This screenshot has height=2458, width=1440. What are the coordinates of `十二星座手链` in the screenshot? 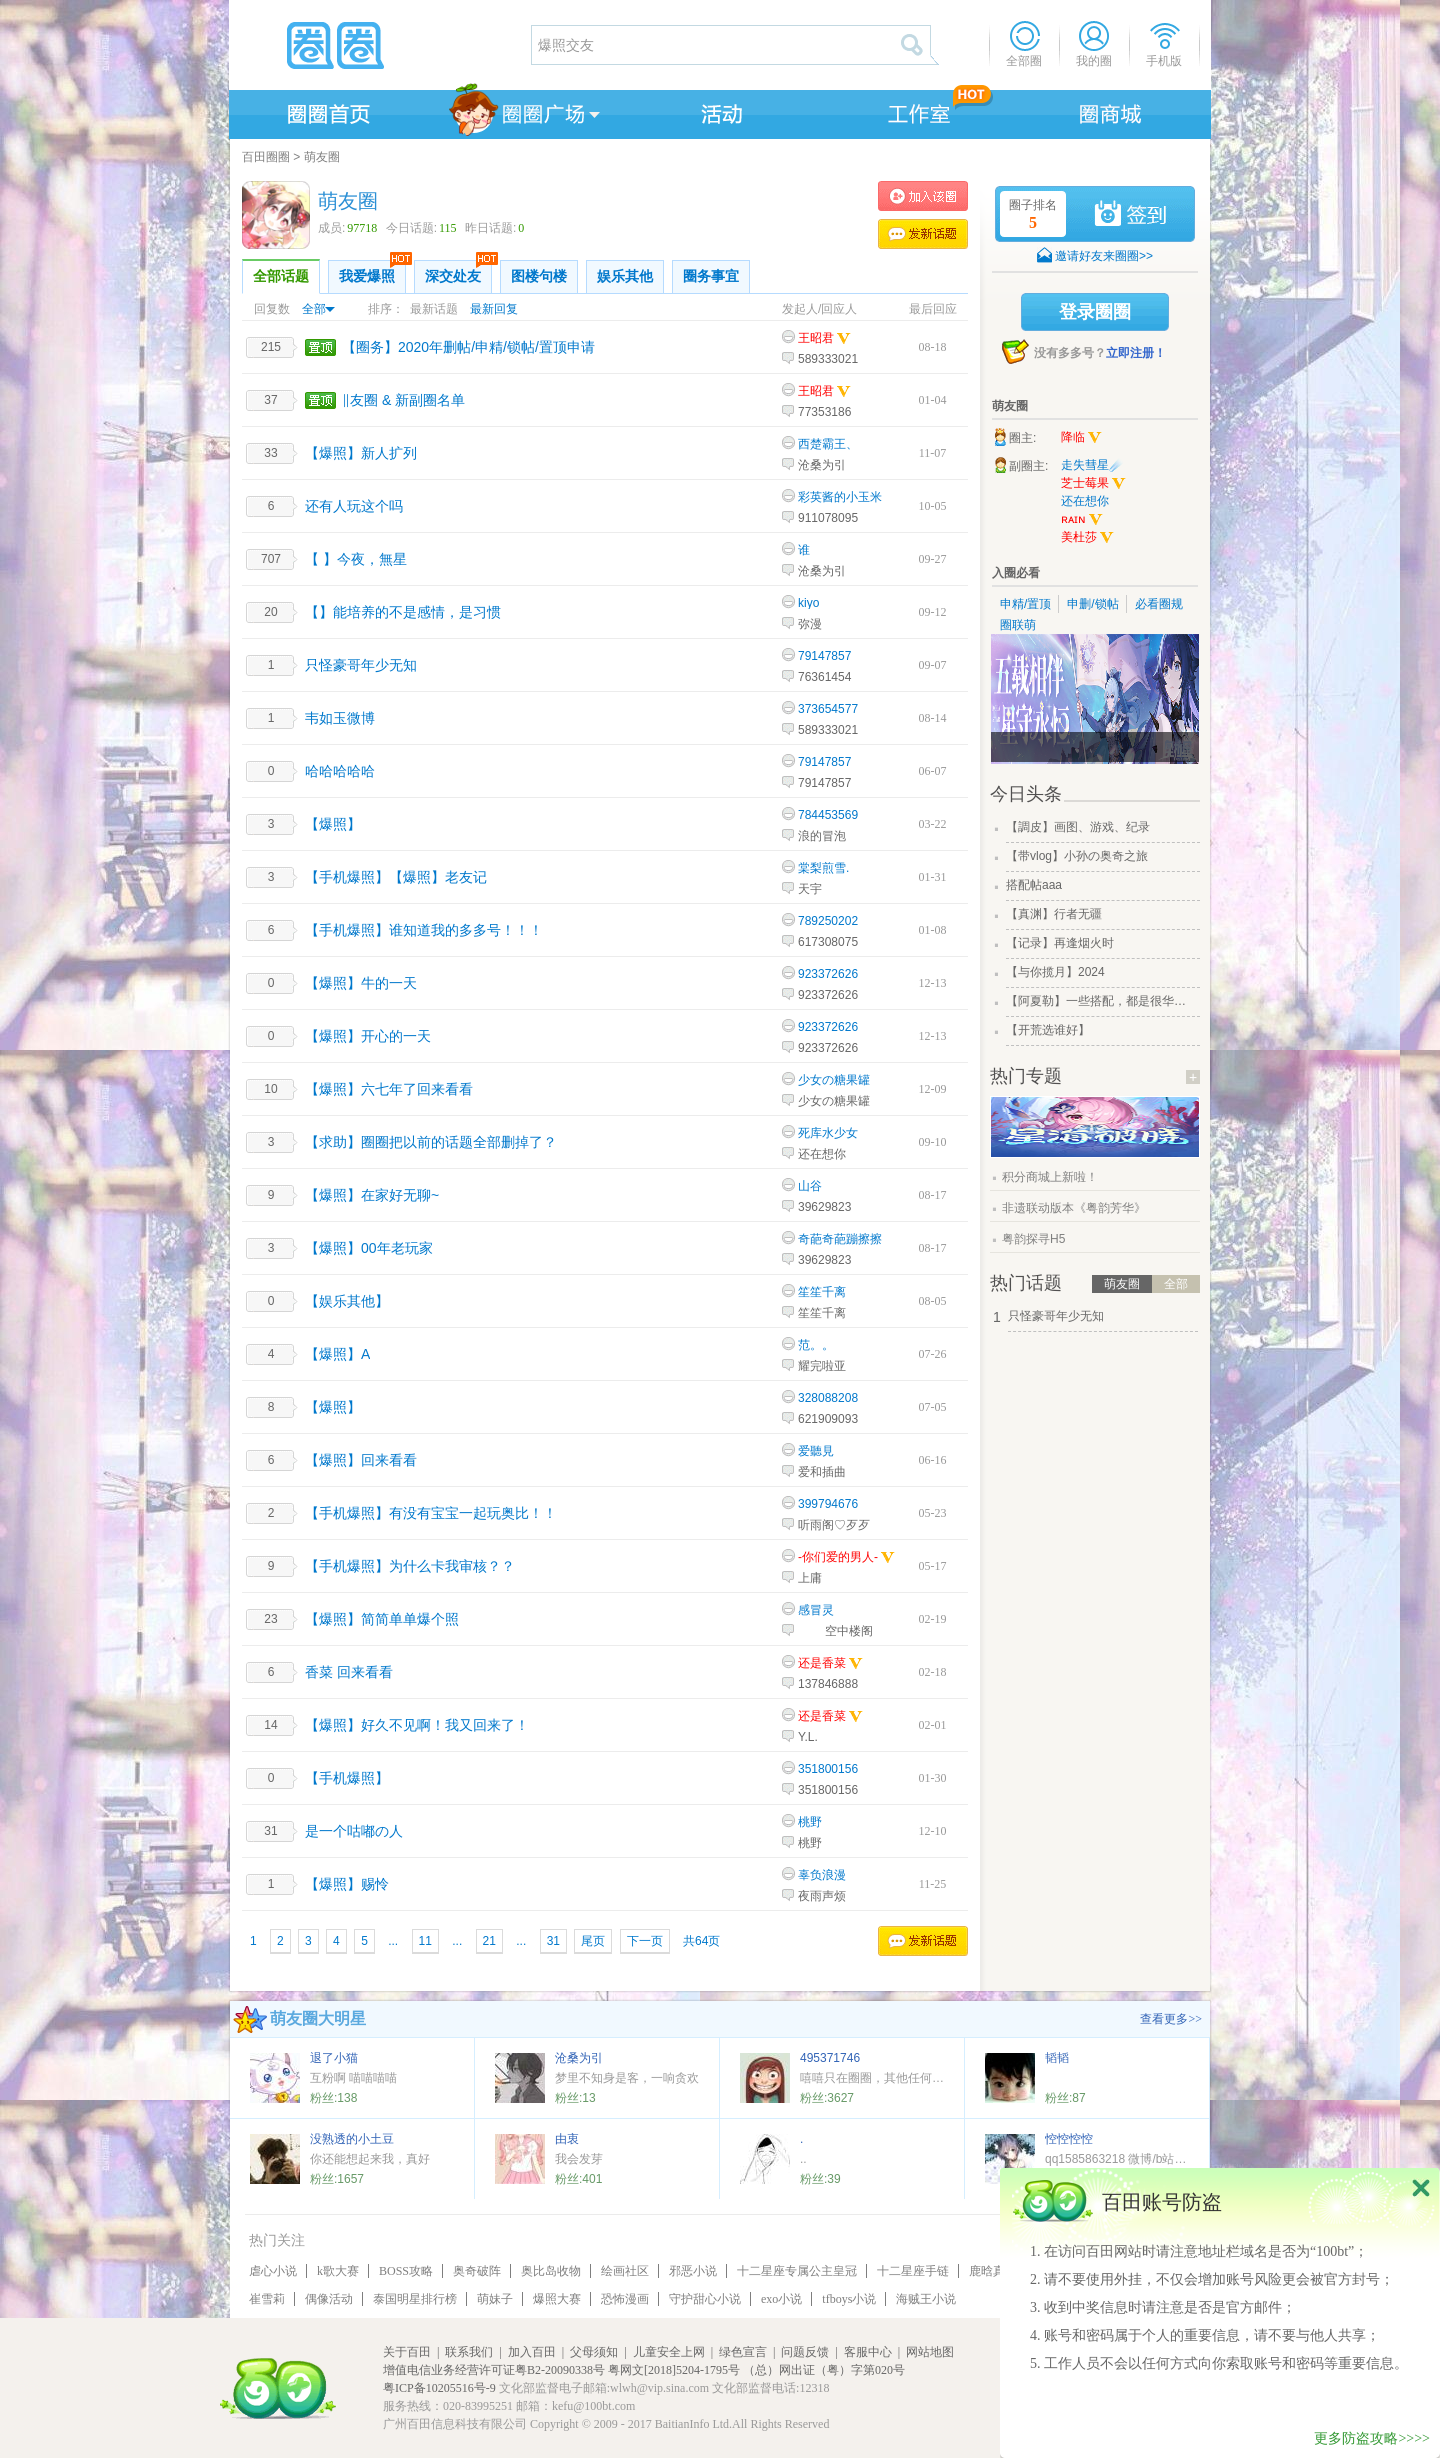 It's located at (913, 2271).